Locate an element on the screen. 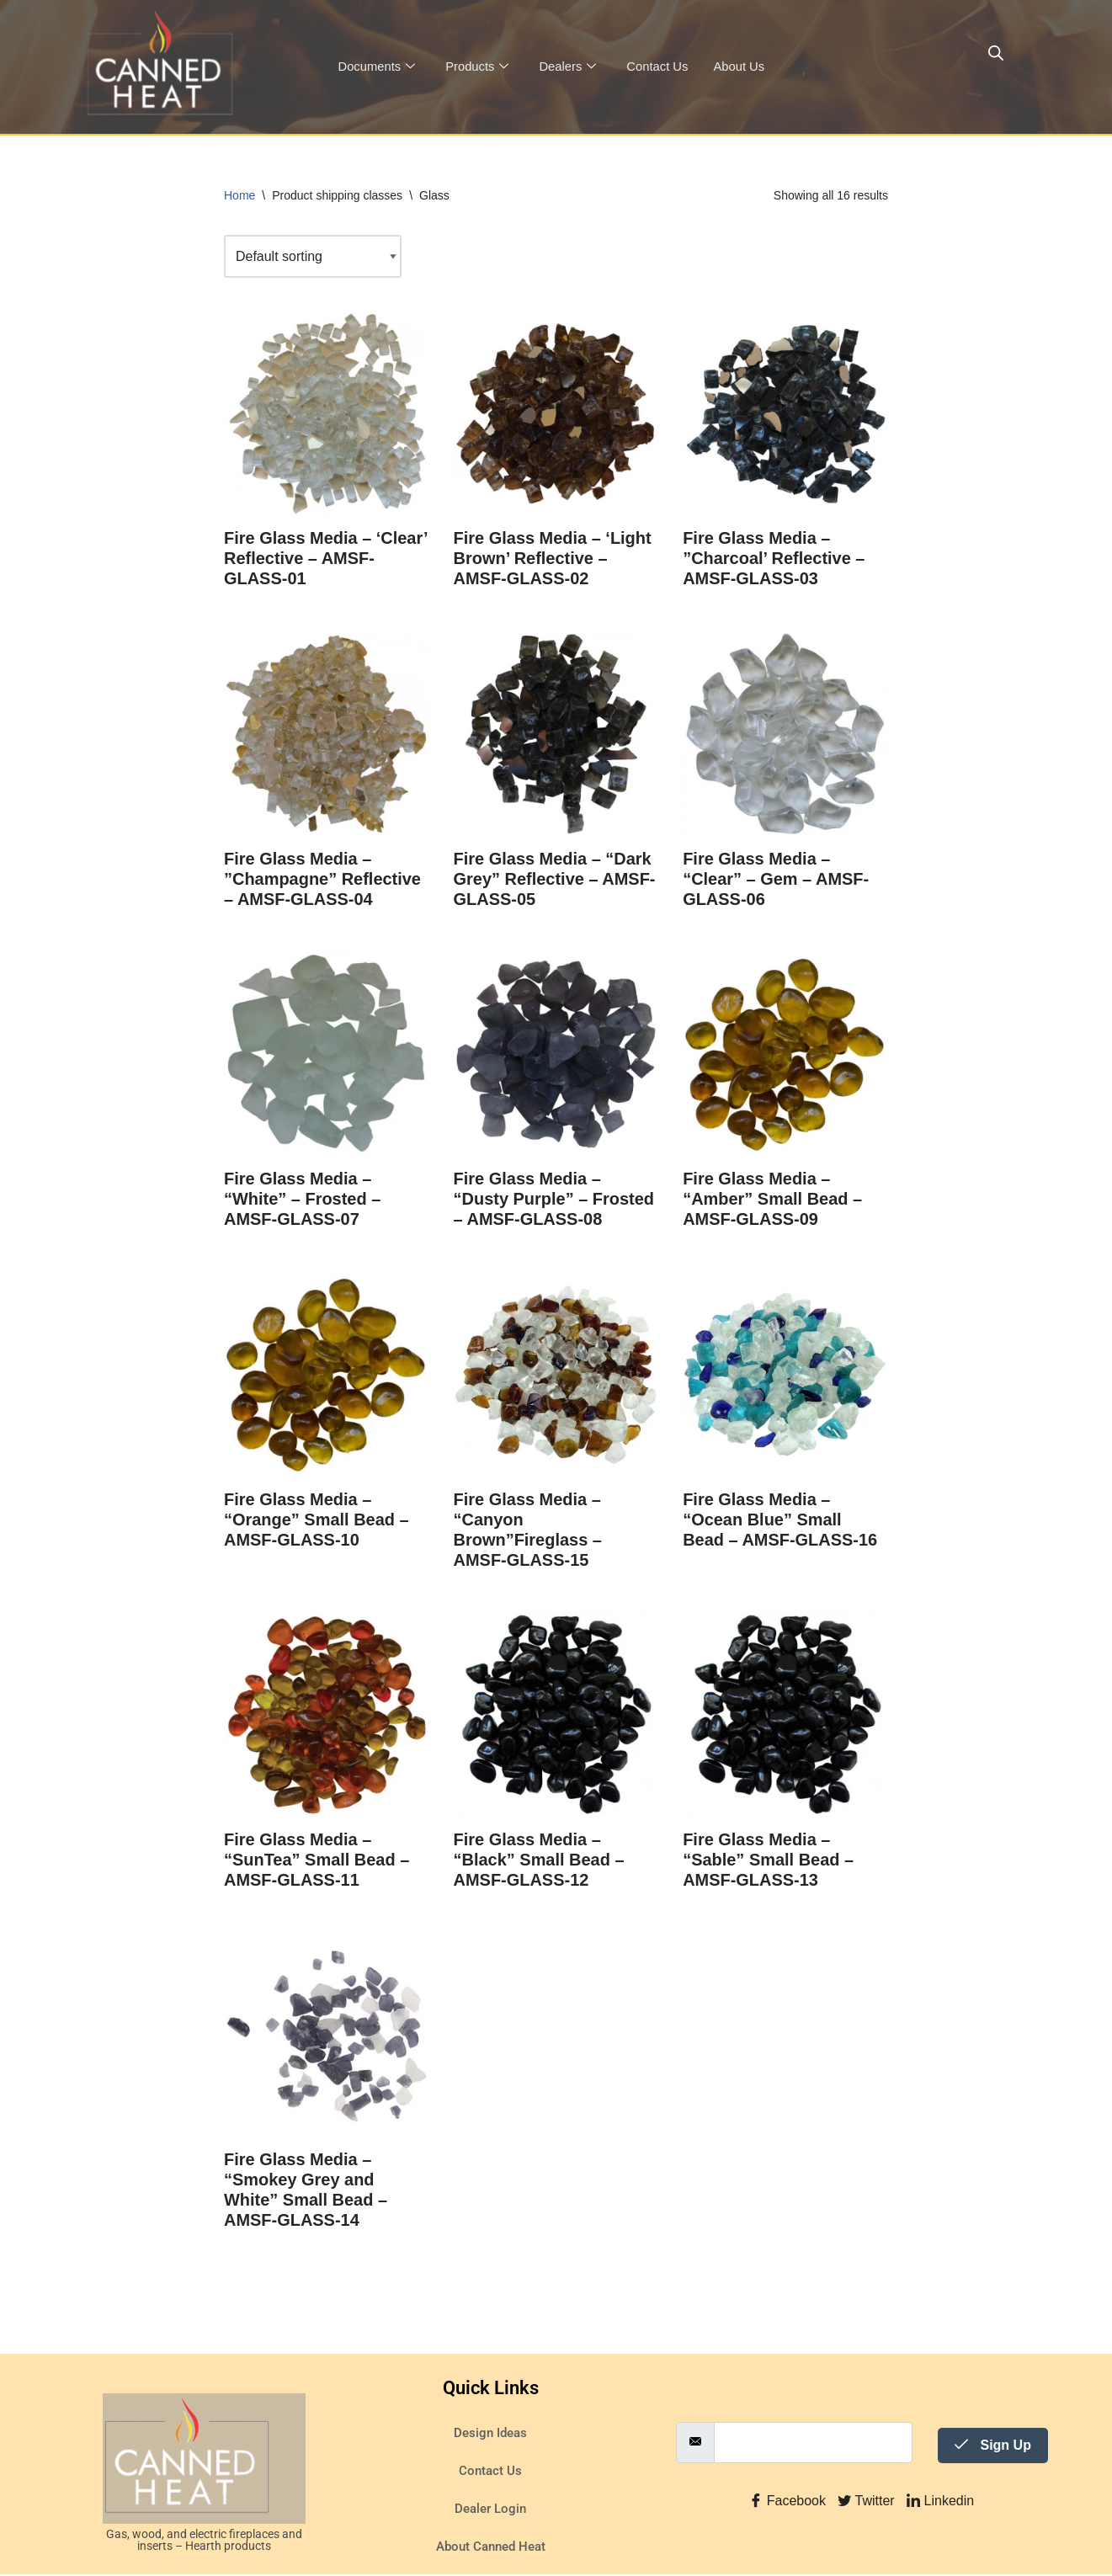 The height and width of the screenshot is (2576, 1112). About Us is located at coordinates (742, 67).